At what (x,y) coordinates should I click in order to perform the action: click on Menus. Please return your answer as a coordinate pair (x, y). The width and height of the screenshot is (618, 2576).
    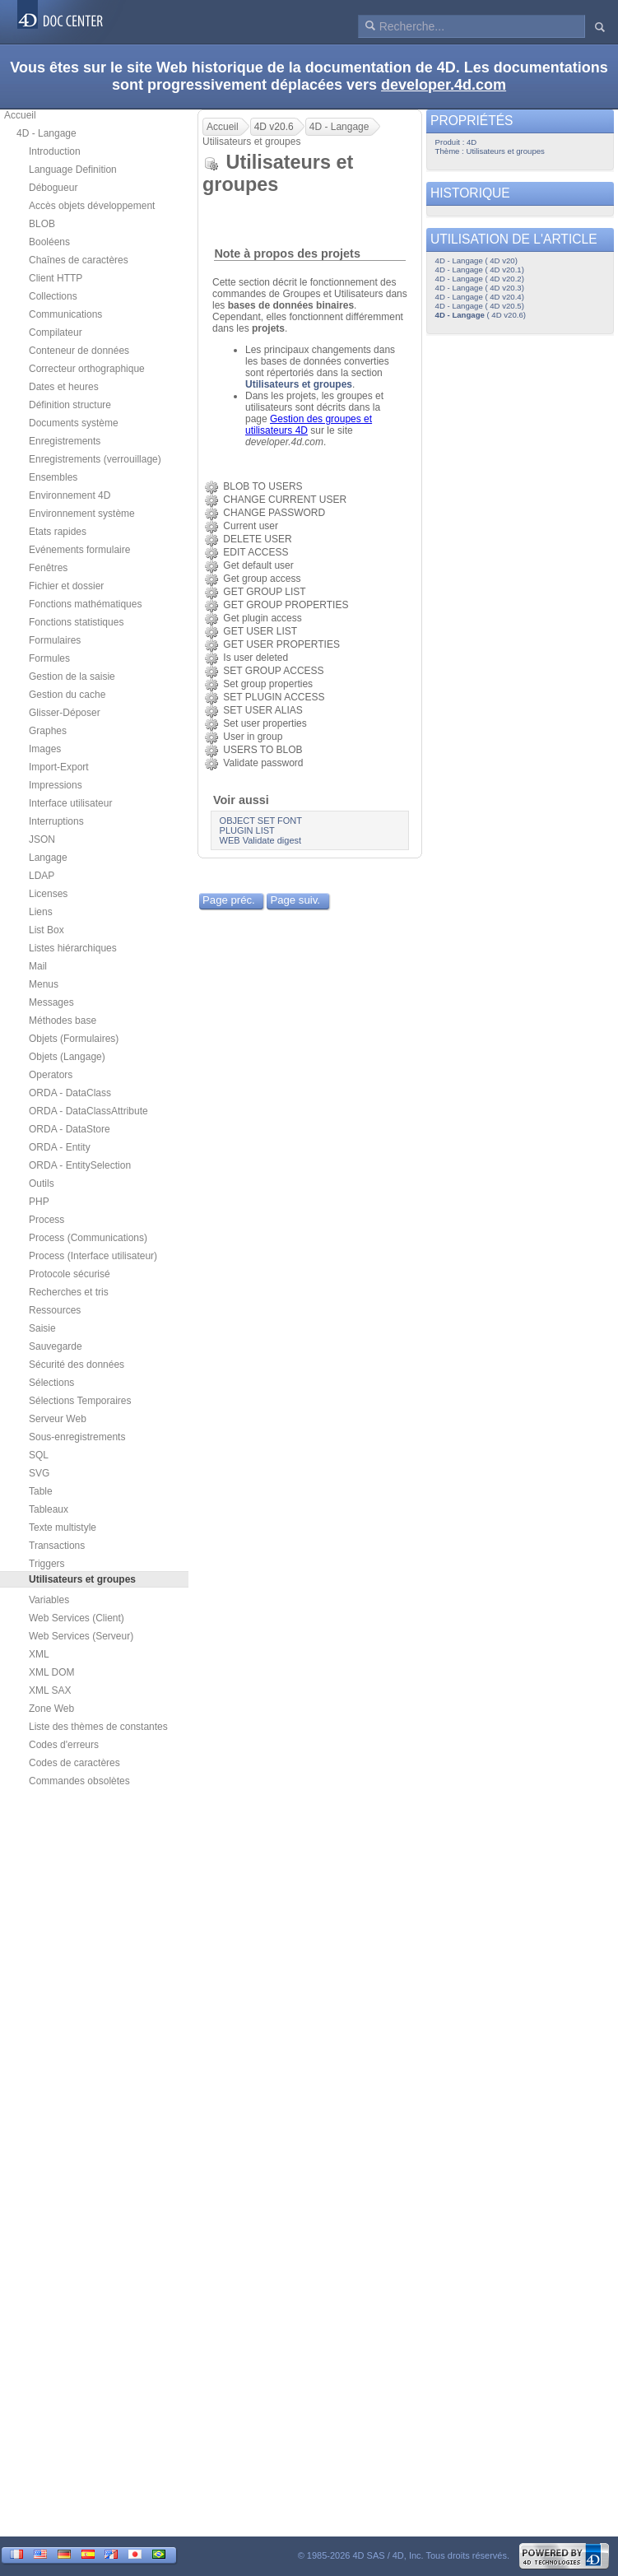
    Looking at the image, I should click on (43, 984).